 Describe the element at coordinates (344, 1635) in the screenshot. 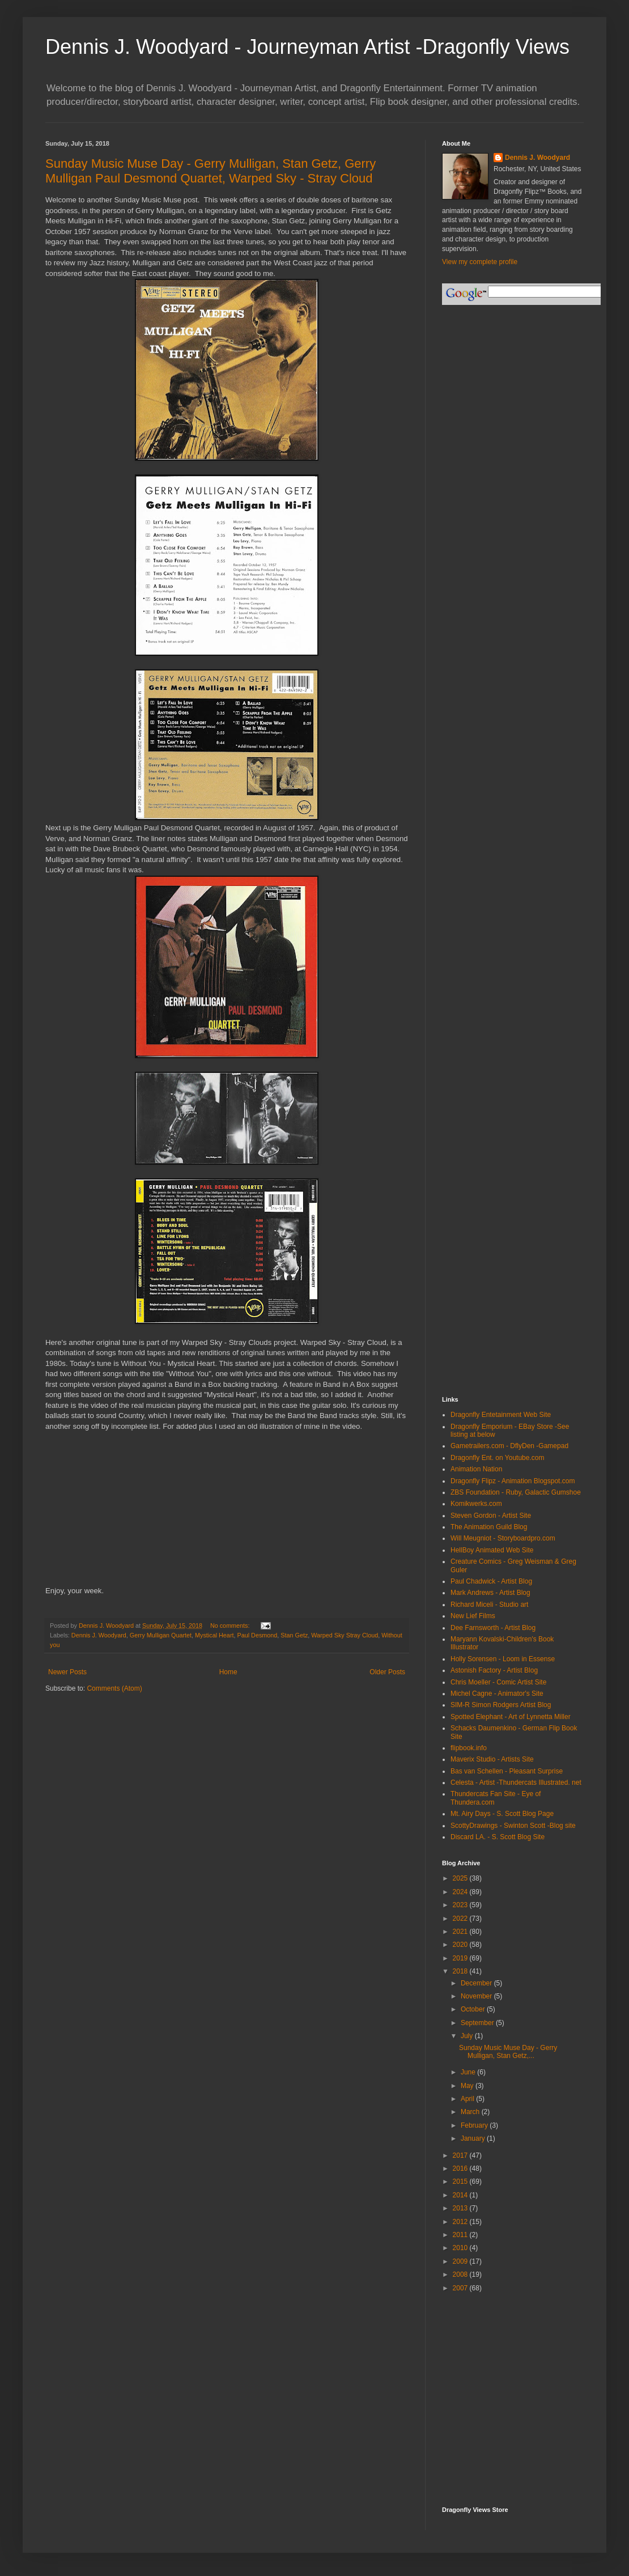

I see `Warped Sky Stray Cloud` at that location.